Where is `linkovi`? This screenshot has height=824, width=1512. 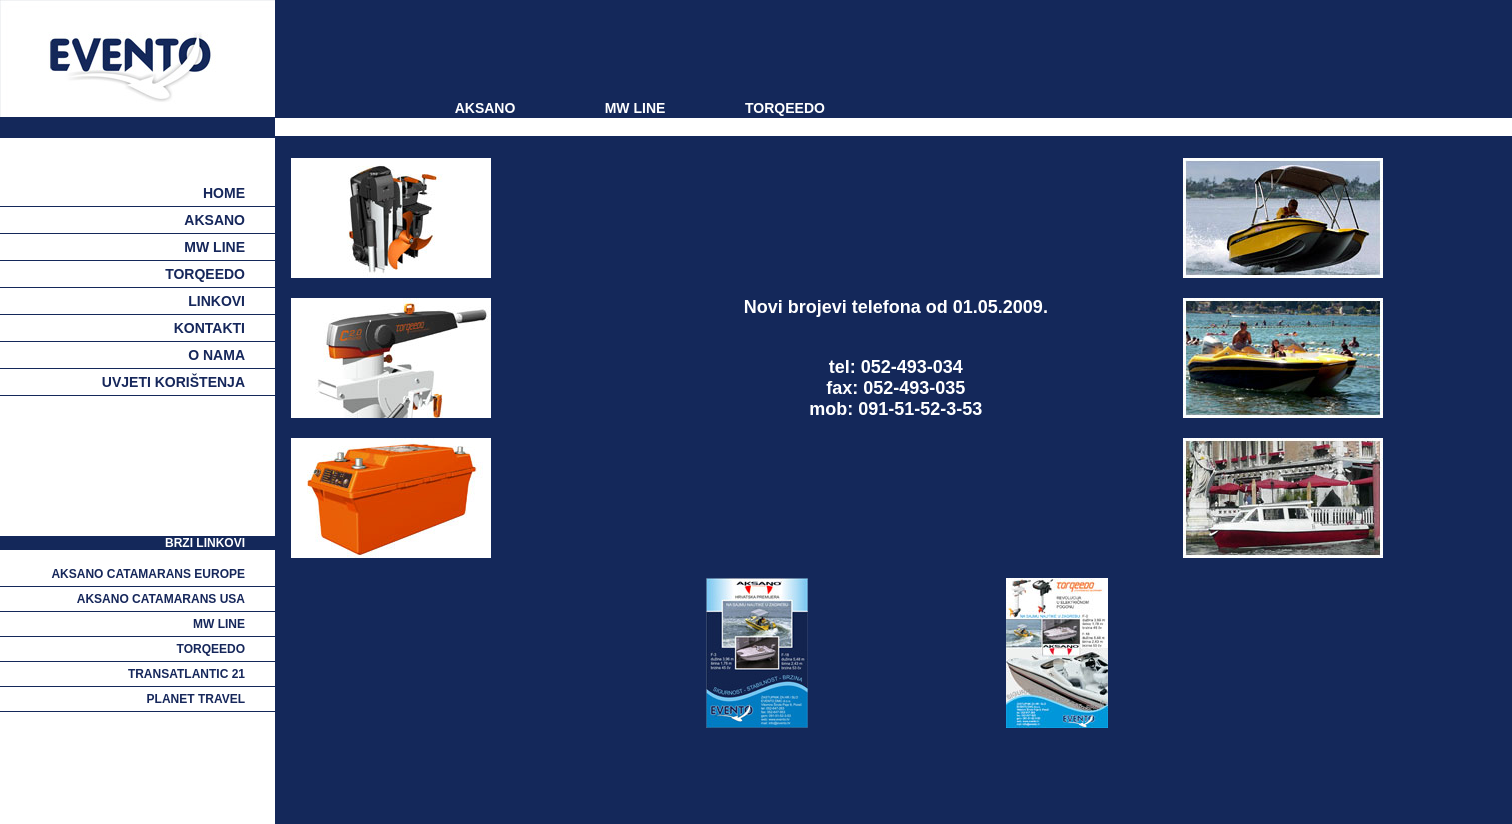 linkovi is located at coordinates (216, 301).